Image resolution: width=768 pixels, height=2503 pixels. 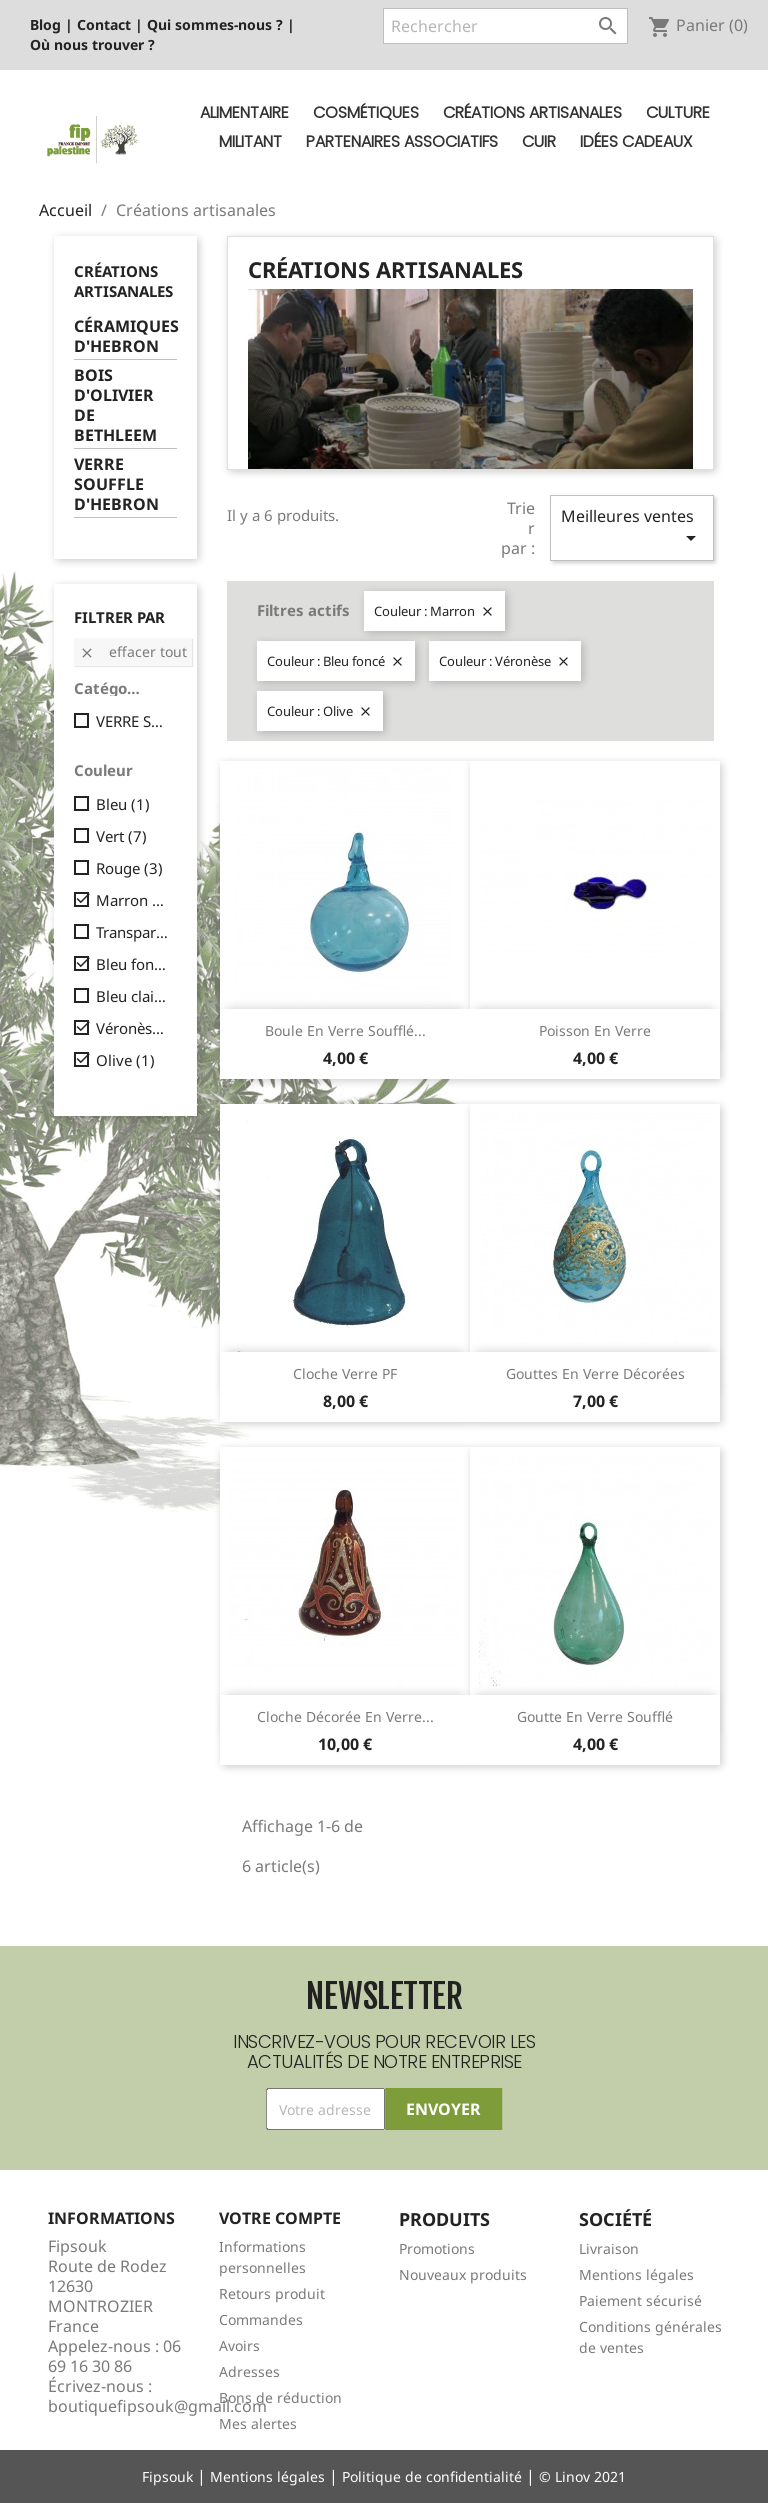 I want to click on Blog, so click(x=45, y=24).